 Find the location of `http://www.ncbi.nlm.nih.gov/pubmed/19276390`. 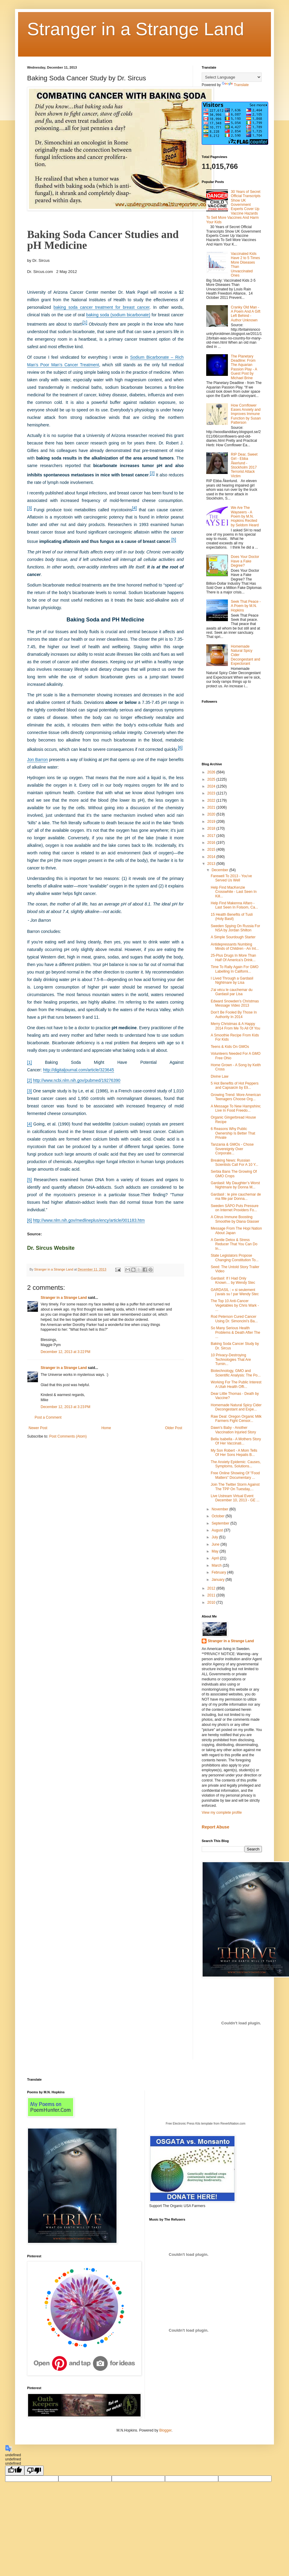

http://www.ncbi.nlm.nih.gov/pubmed/19276390 is located at coordinates (76, 1080).